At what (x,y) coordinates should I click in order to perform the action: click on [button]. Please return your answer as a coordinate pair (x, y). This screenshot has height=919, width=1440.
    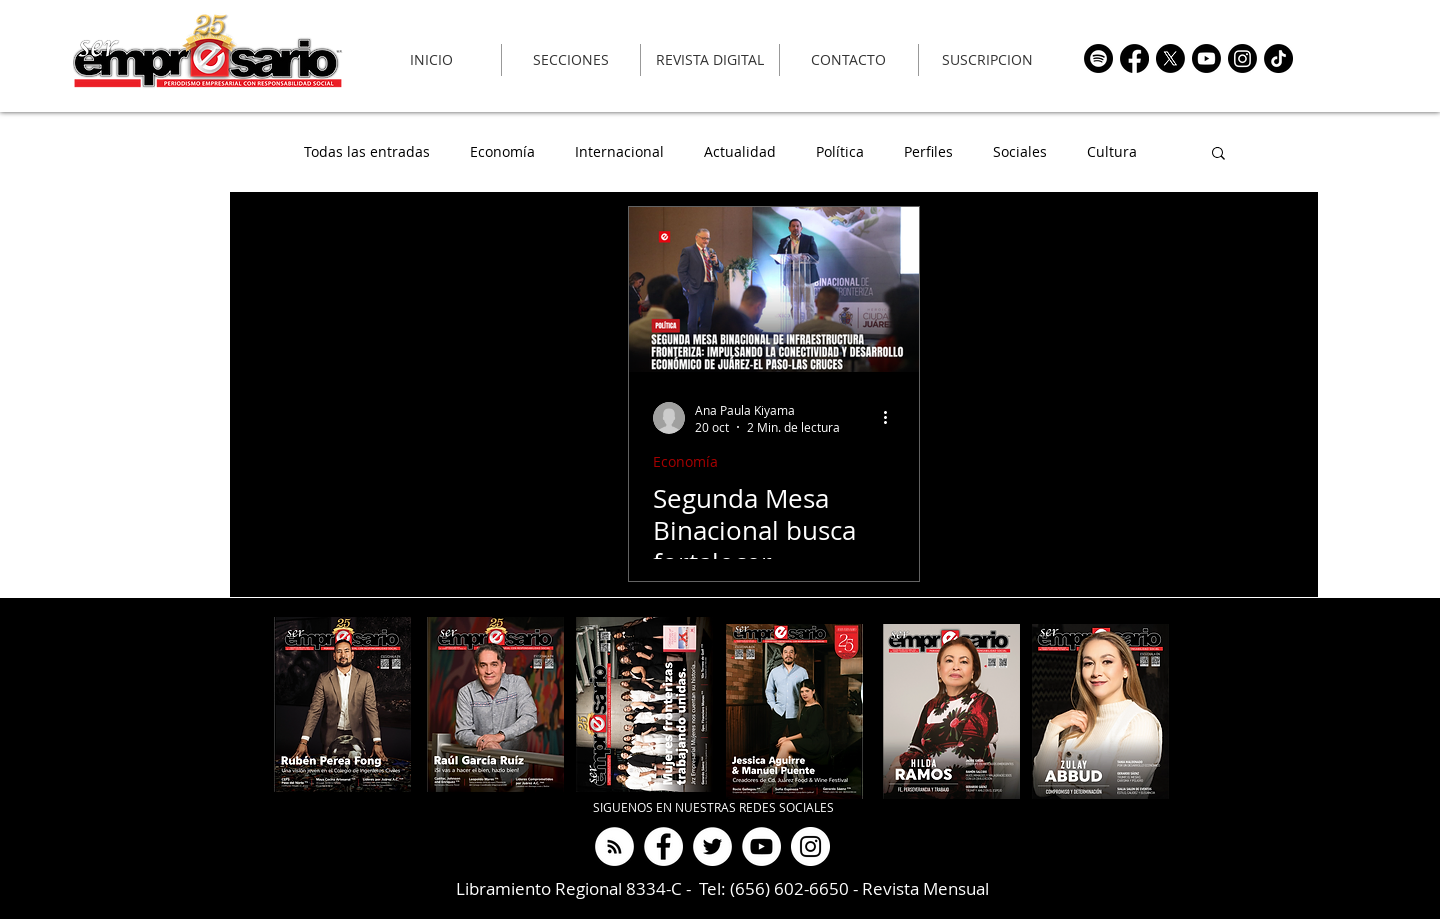
    Looking at the image, I should click on (1218, 154).